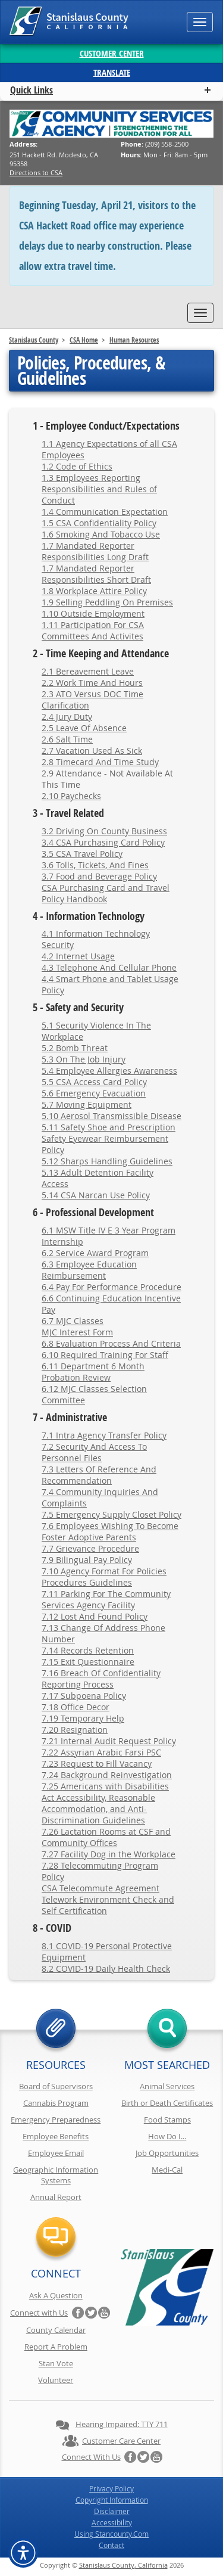 Image resolution: width=223 pixels, height=2576 pixels. Describe the element at coordinates (94, 1616) in the screenshot. I see `7.12 Lost And Found Policy` at that location.